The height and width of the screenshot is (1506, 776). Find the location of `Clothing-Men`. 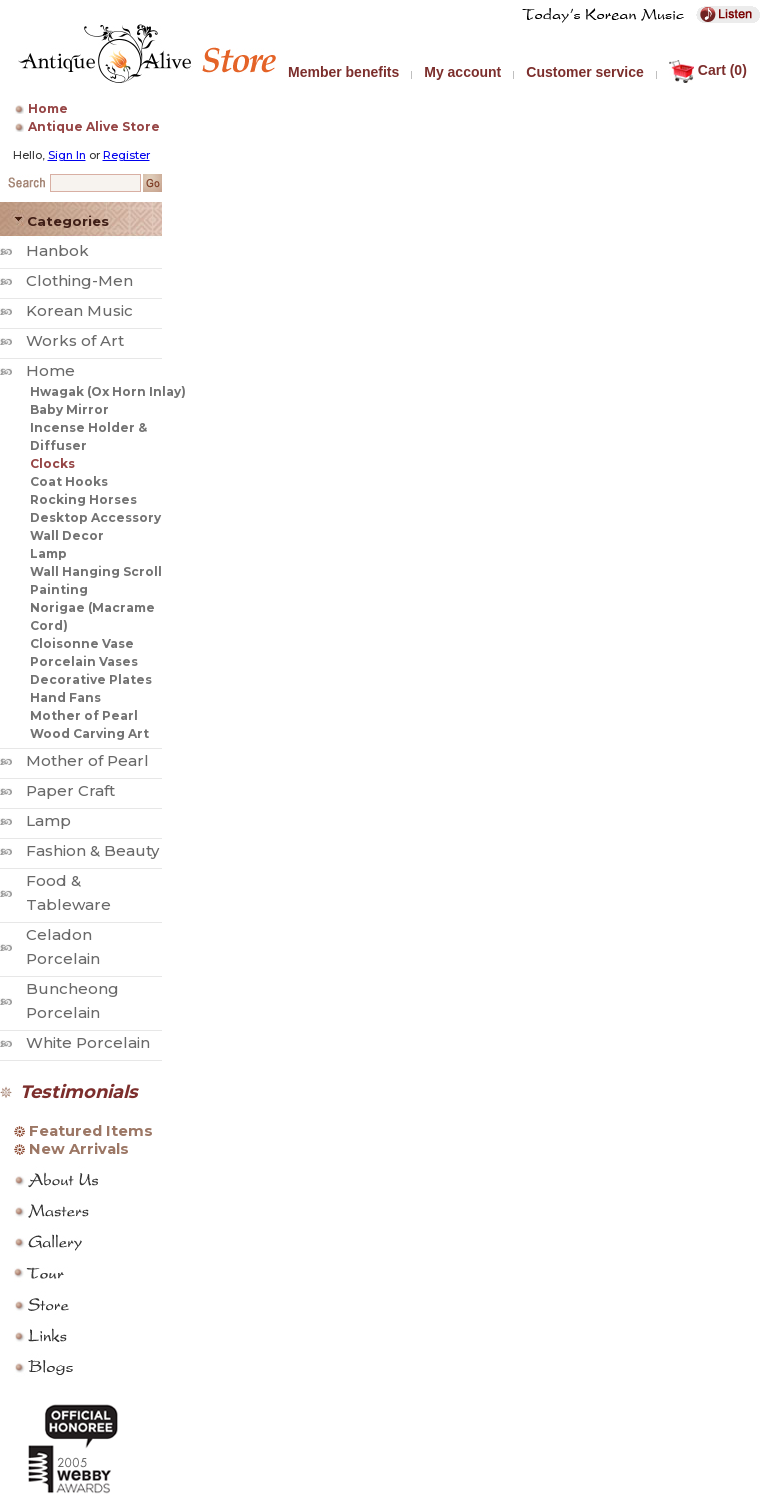

Clothing-Men is located at coordinates (79, 280).